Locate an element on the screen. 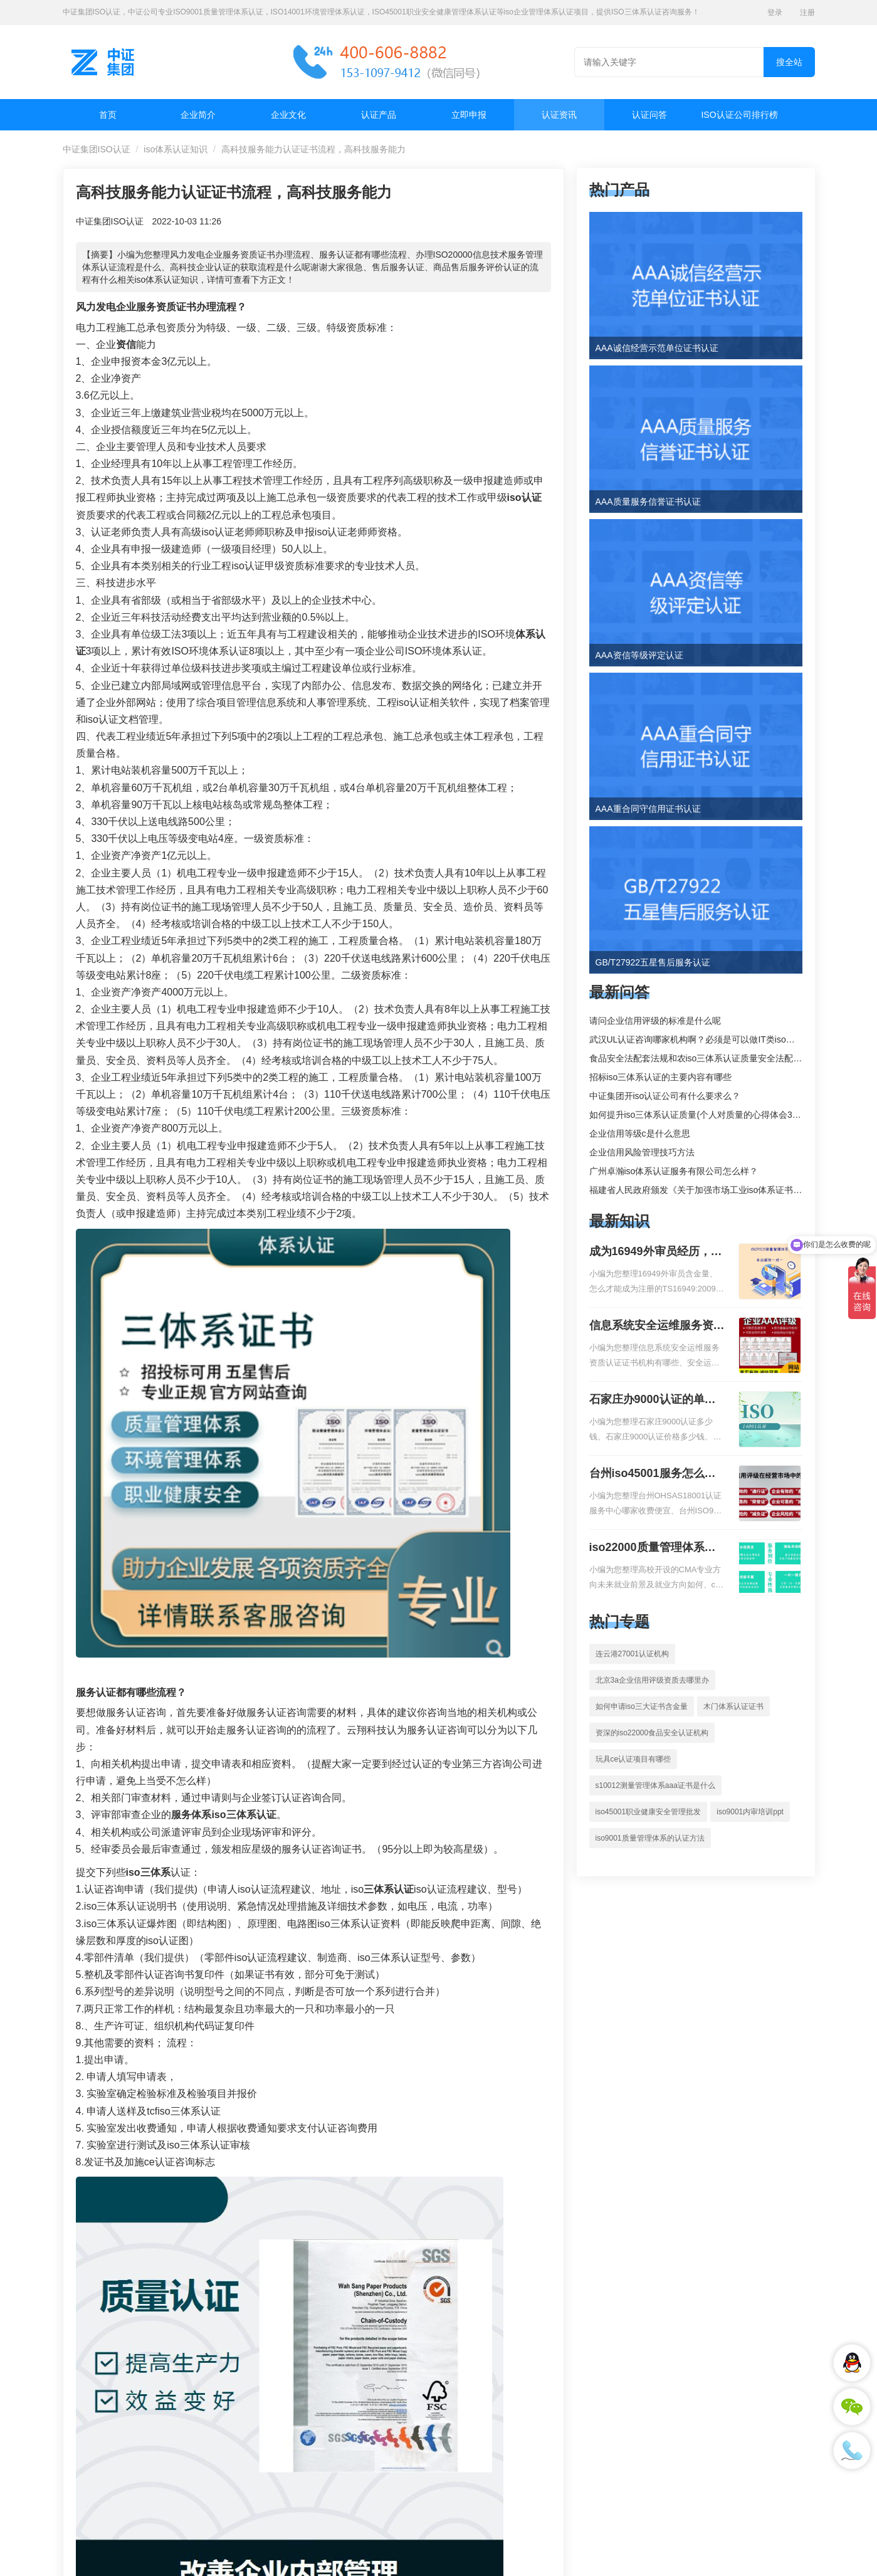 The width and height of the screenshot is (877, 2576). 认证产品 is located at coordinates (378, 115).